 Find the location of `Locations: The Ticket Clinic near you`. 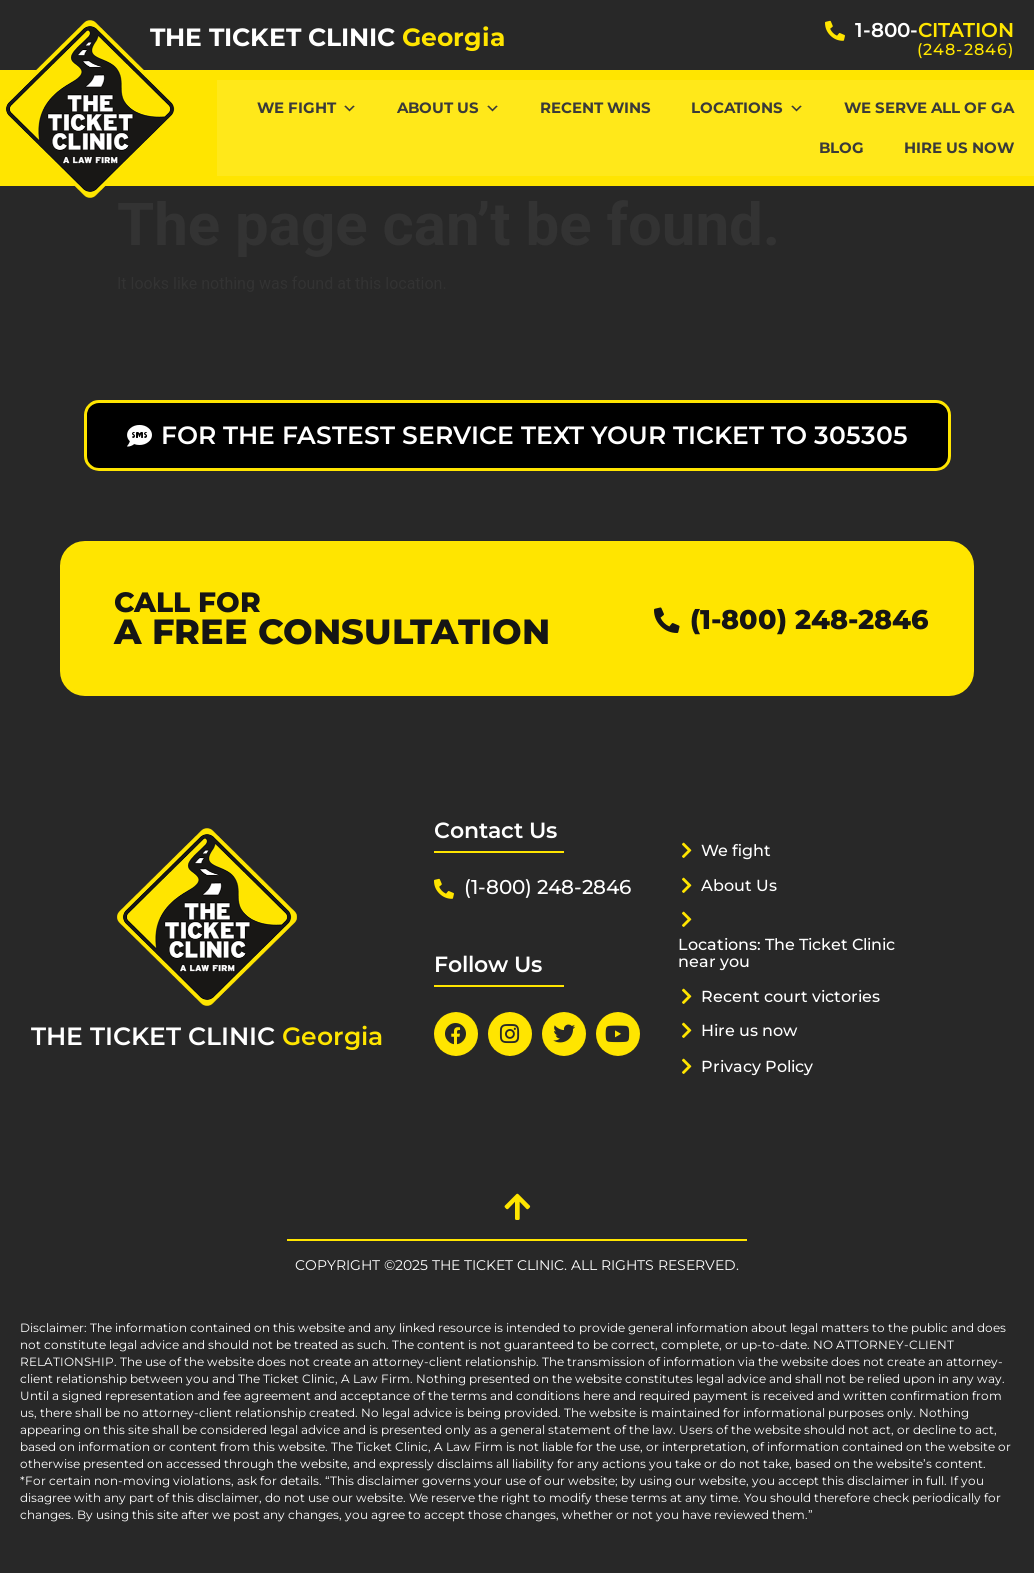

Locations: The Ticket Clinic near you is located at coordinates (796, 952).